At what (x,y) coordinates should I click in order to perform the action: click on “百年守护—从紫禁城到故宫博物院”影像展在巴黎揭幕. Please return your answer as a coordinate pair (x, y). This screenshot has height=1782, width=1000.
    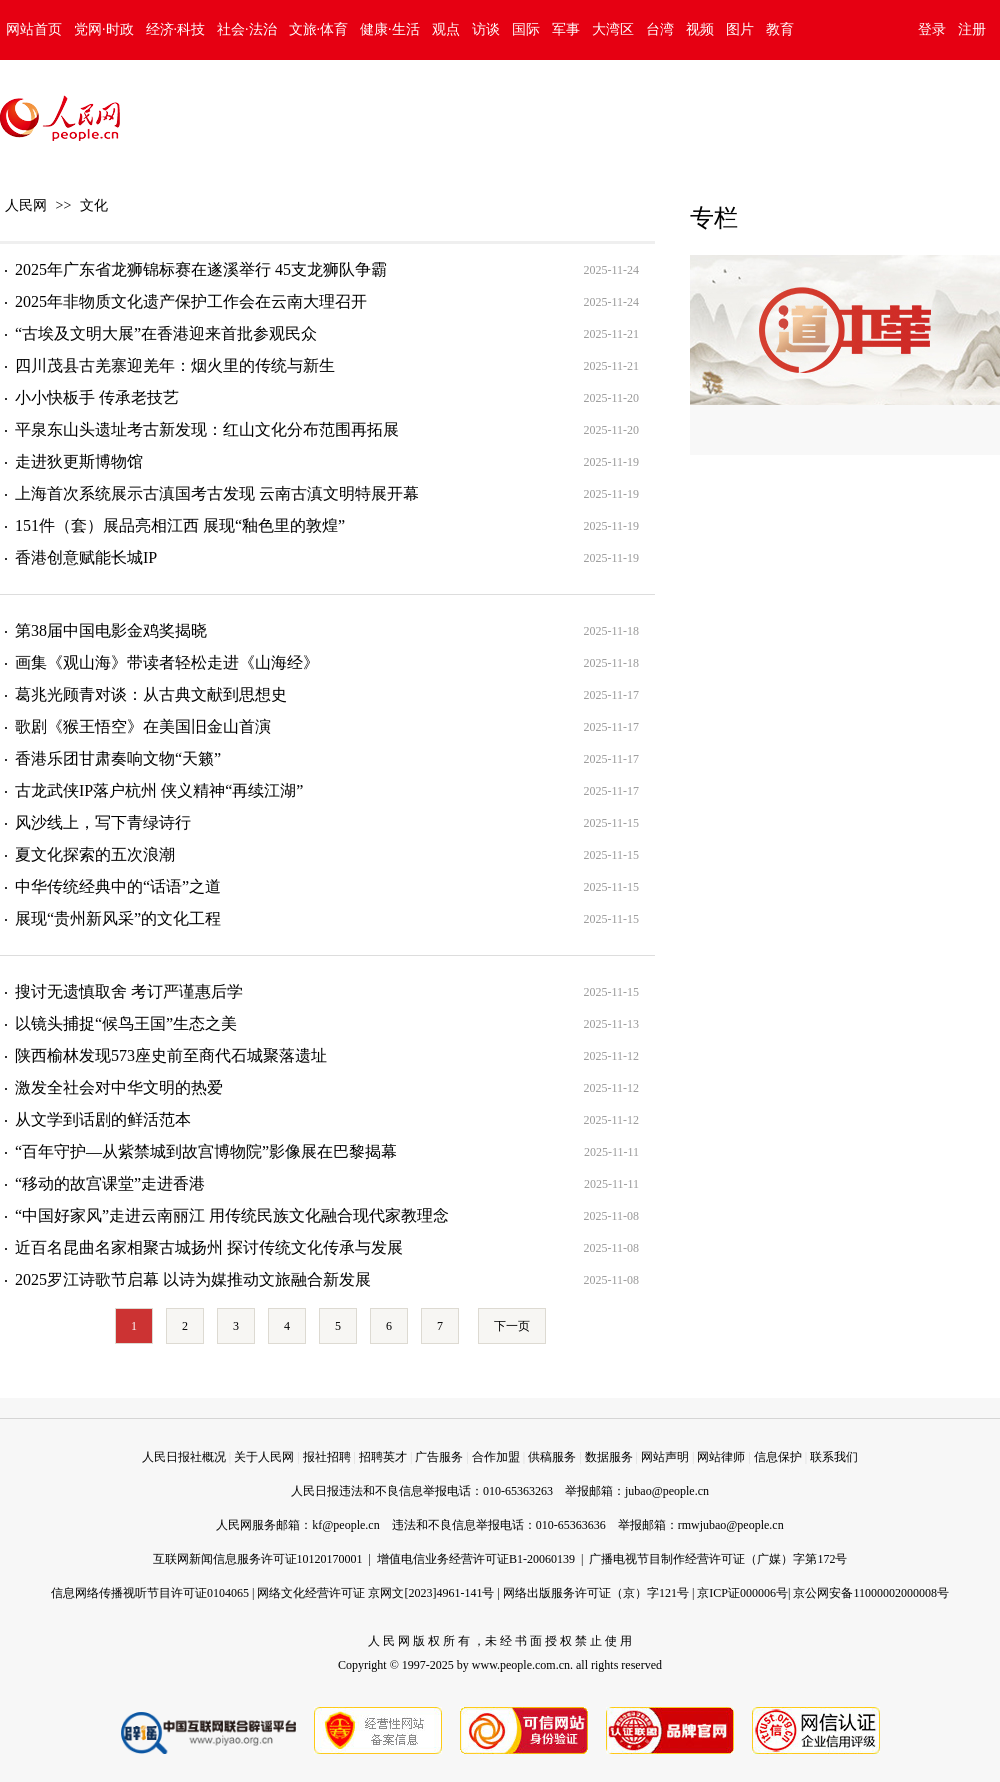
    Looking at the image, I should click on (206, 1151).